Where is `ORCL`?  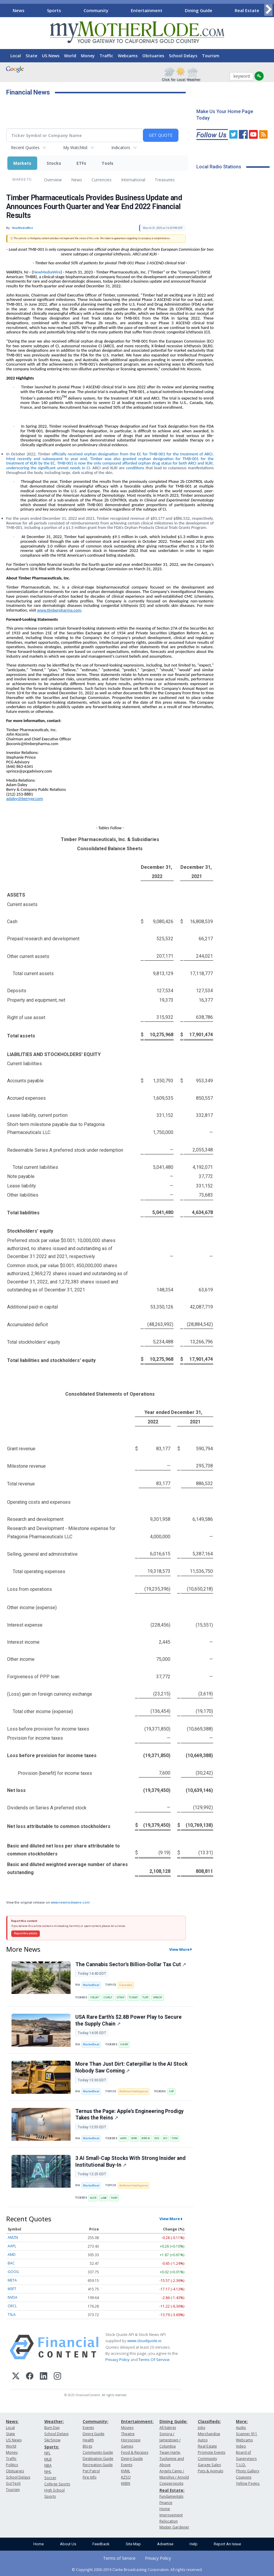 ORCL is located at coordinates (12, 2305).